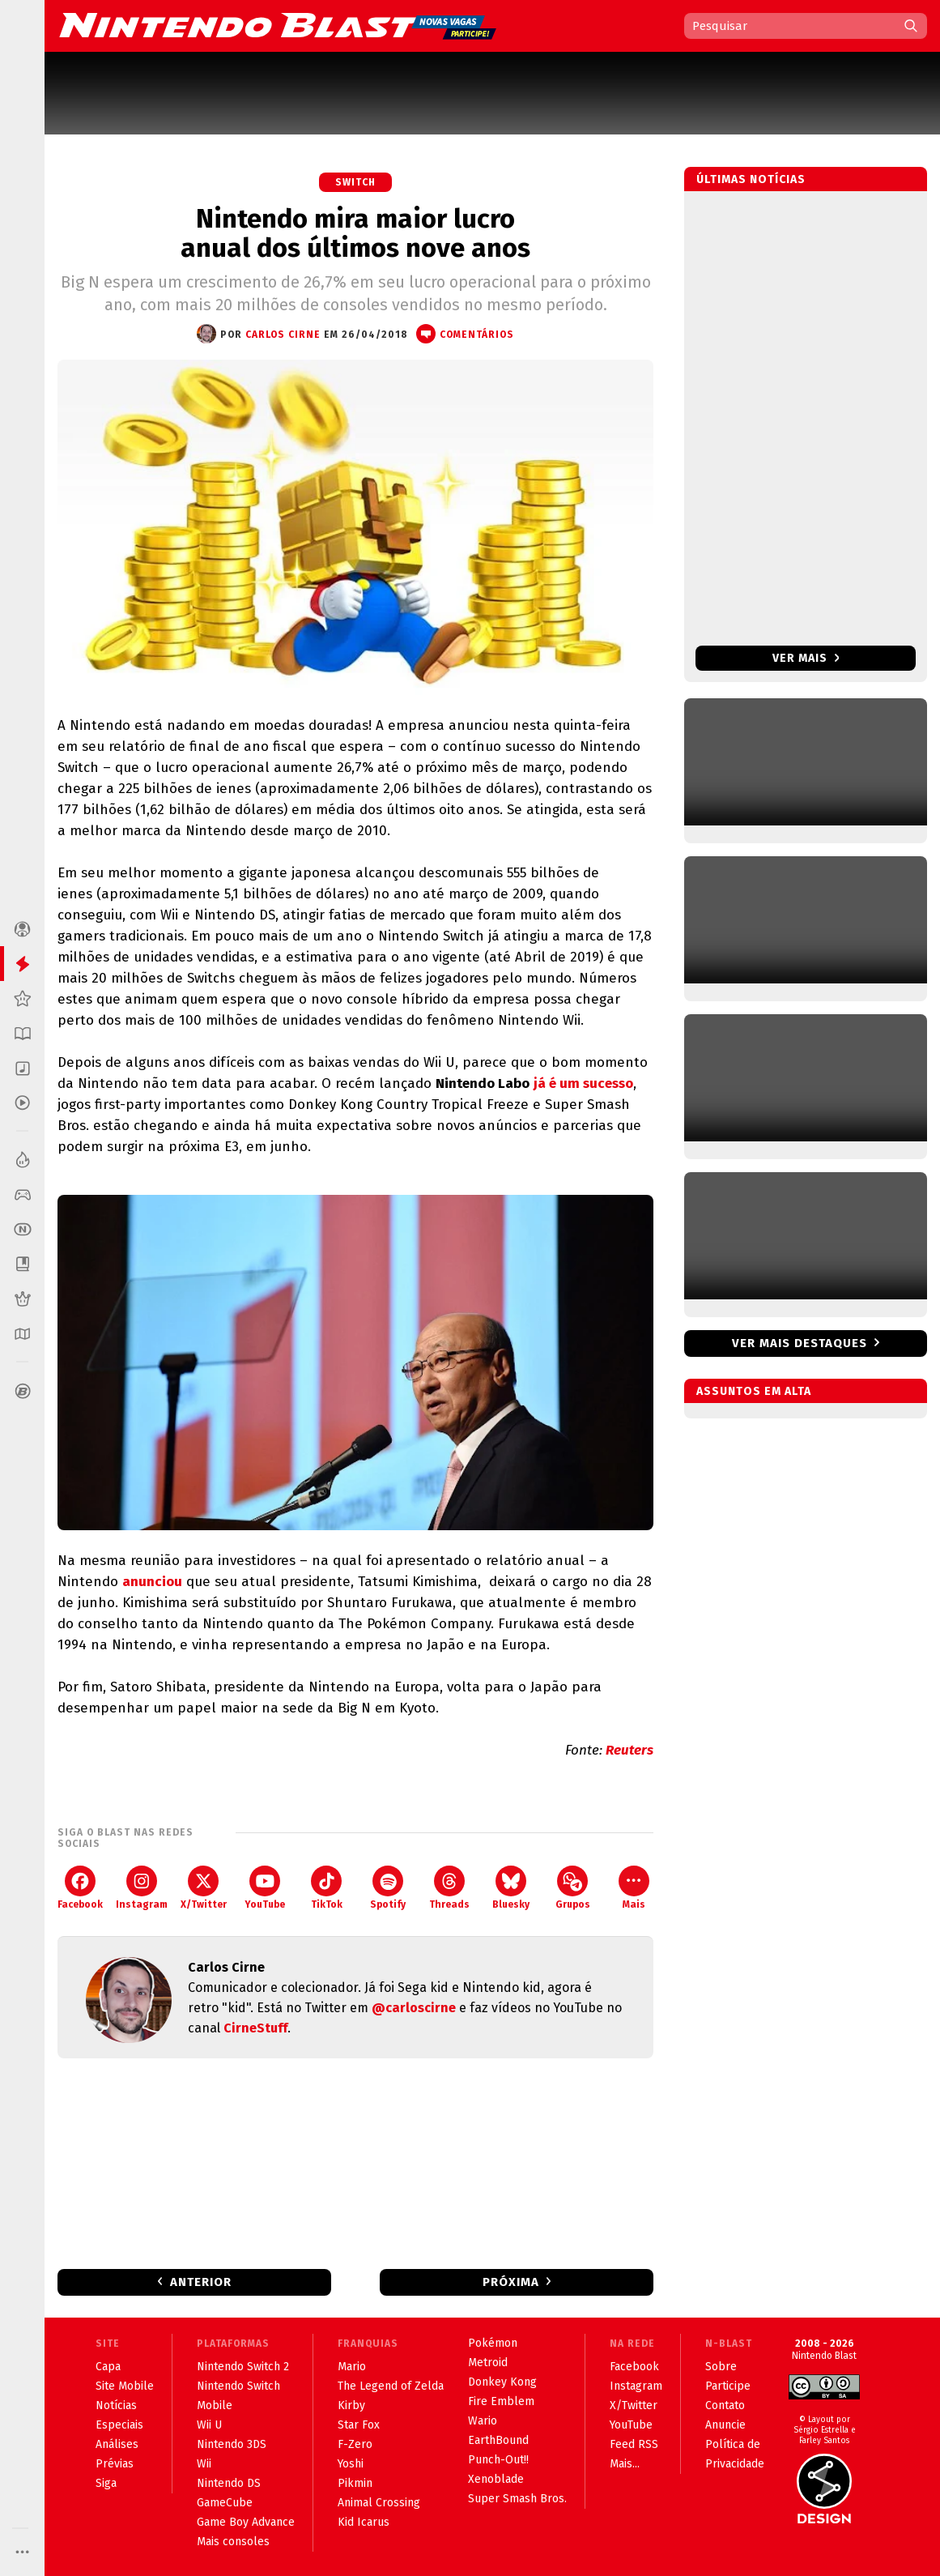  Describe the element at coordinates (355, 233) in the screenshot. I see `Nintendo mira maior lucro anual dos últimos nove anos` at that location.